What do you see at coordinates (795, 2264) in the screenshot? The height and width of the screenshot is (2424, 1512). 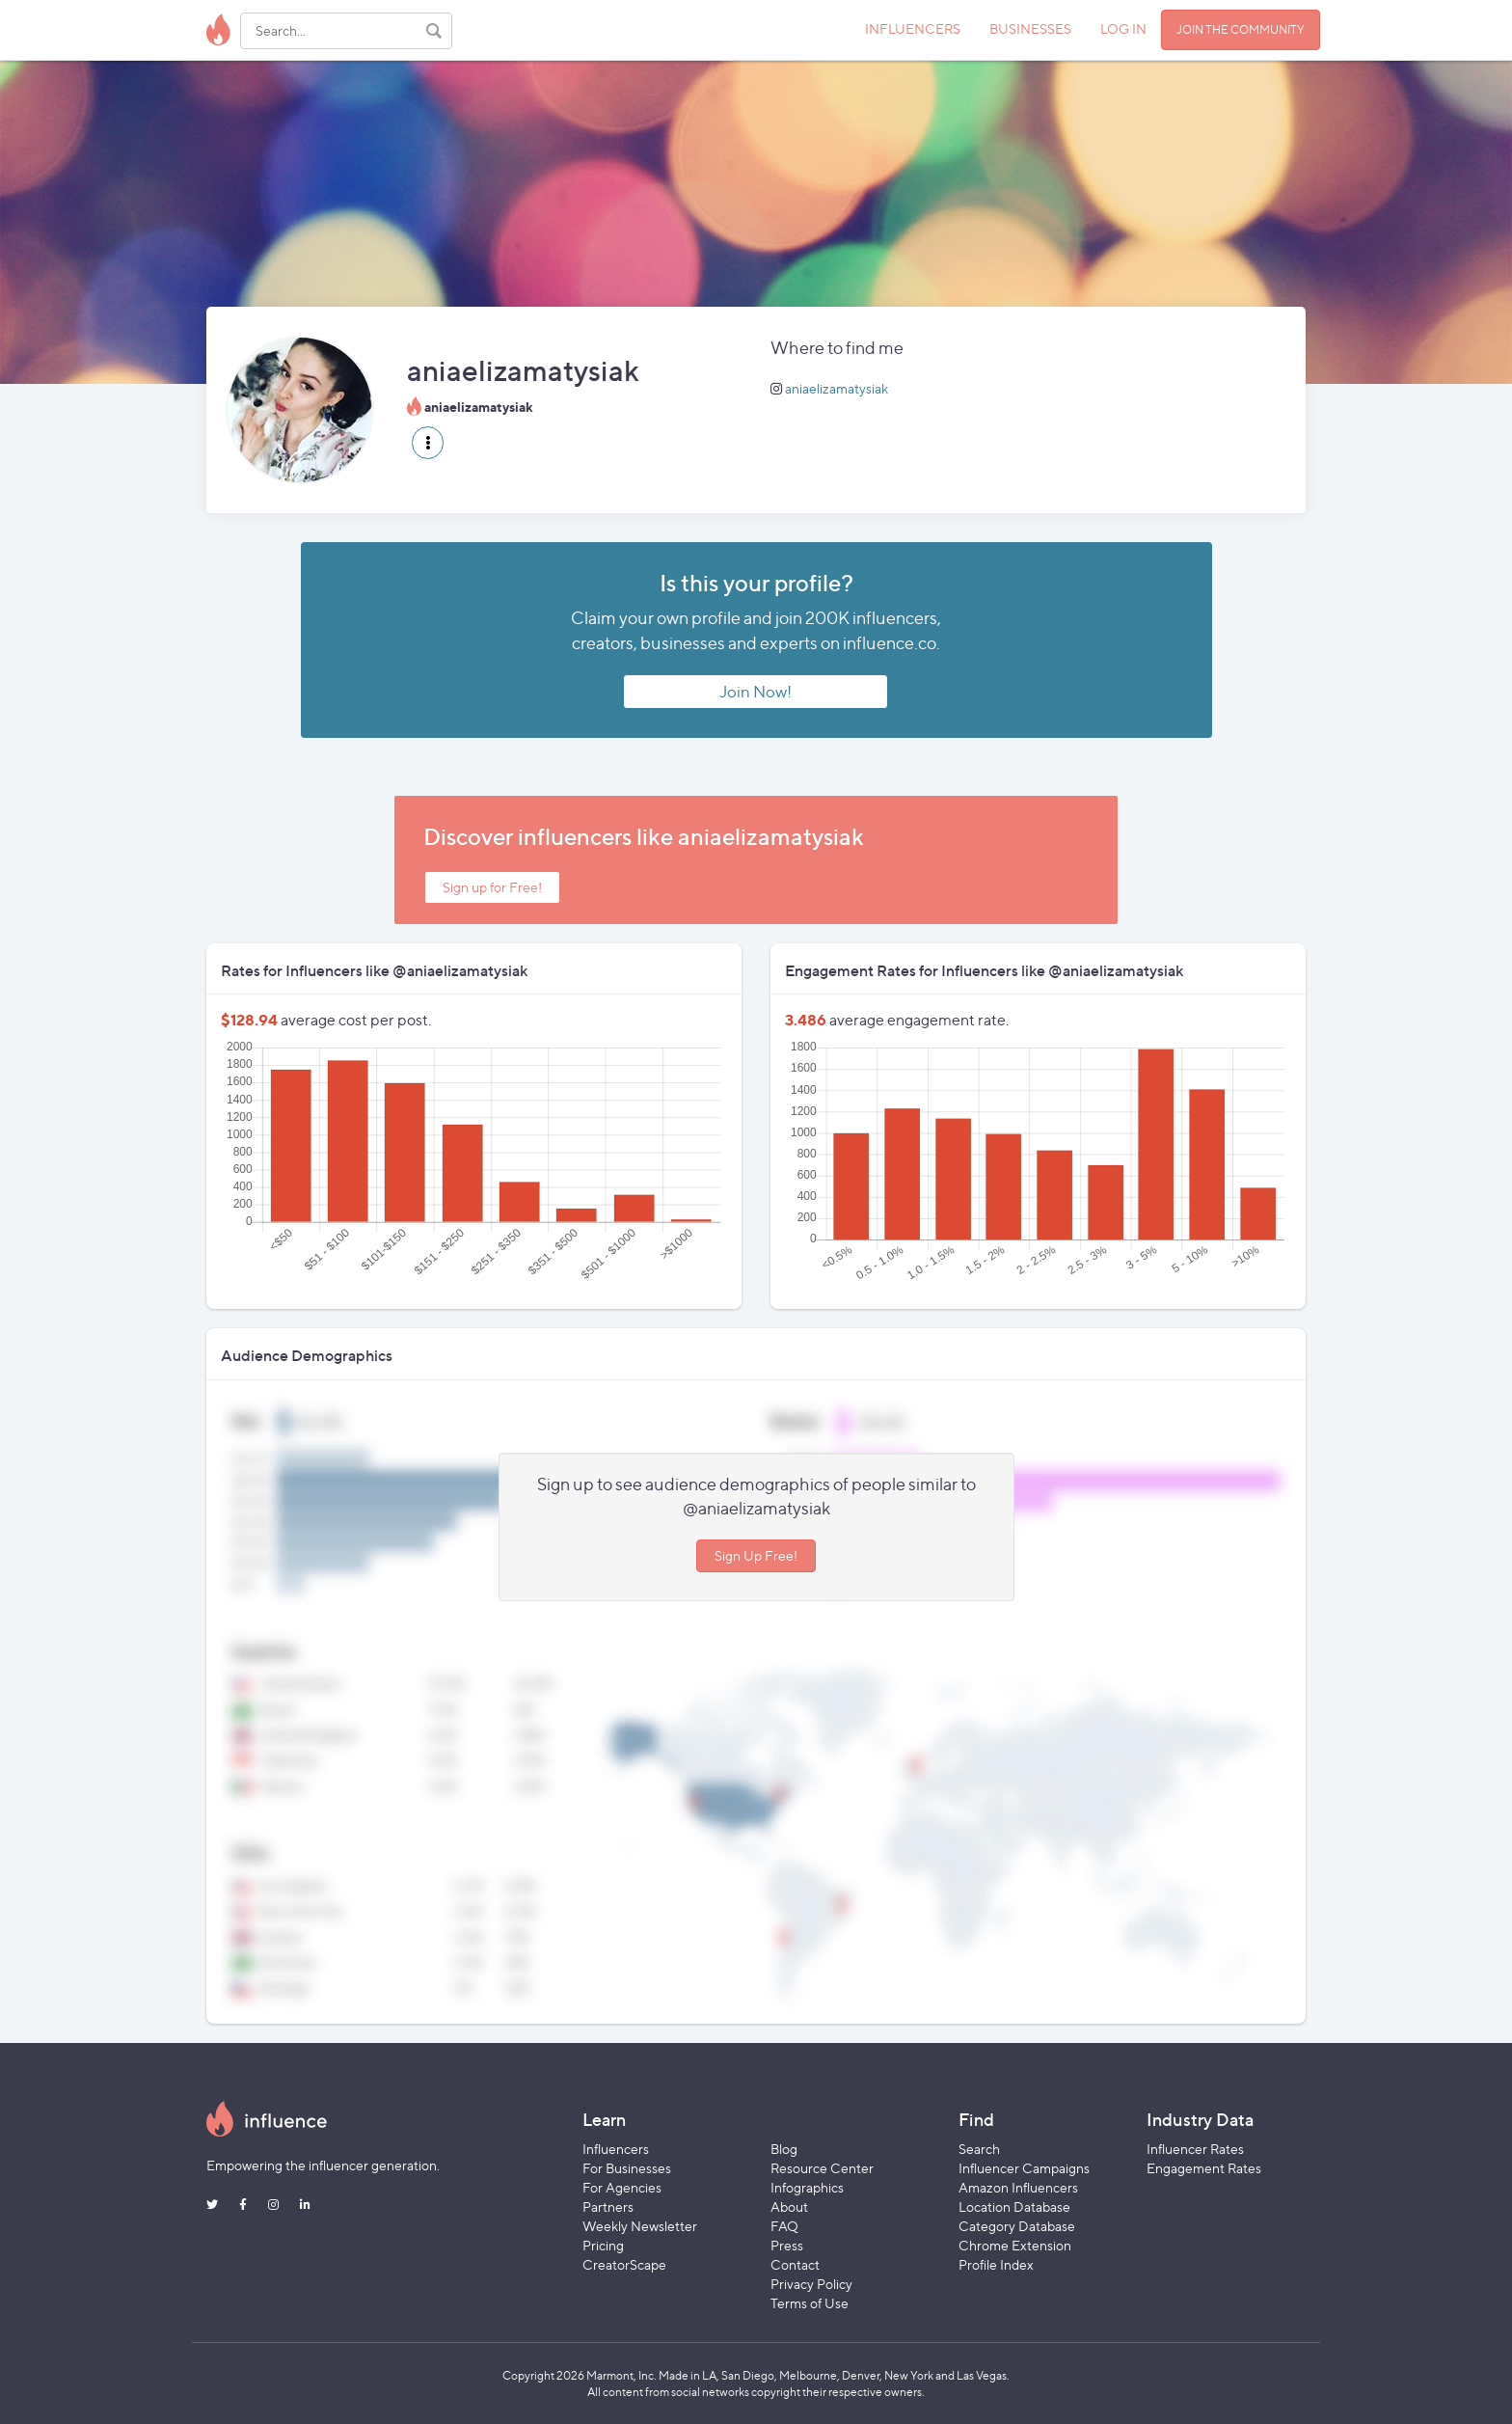 I see `Contact` at bounding box center [795, 2264].